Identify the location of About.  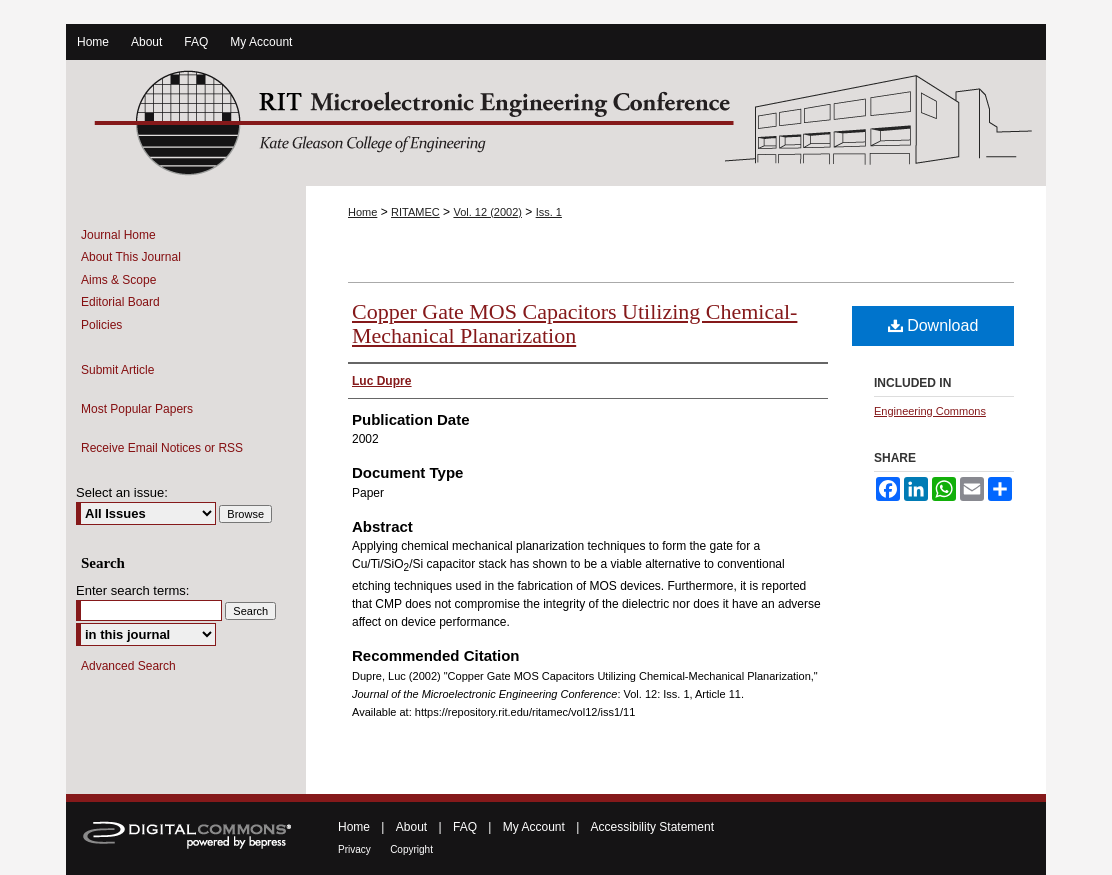
(411, 827).